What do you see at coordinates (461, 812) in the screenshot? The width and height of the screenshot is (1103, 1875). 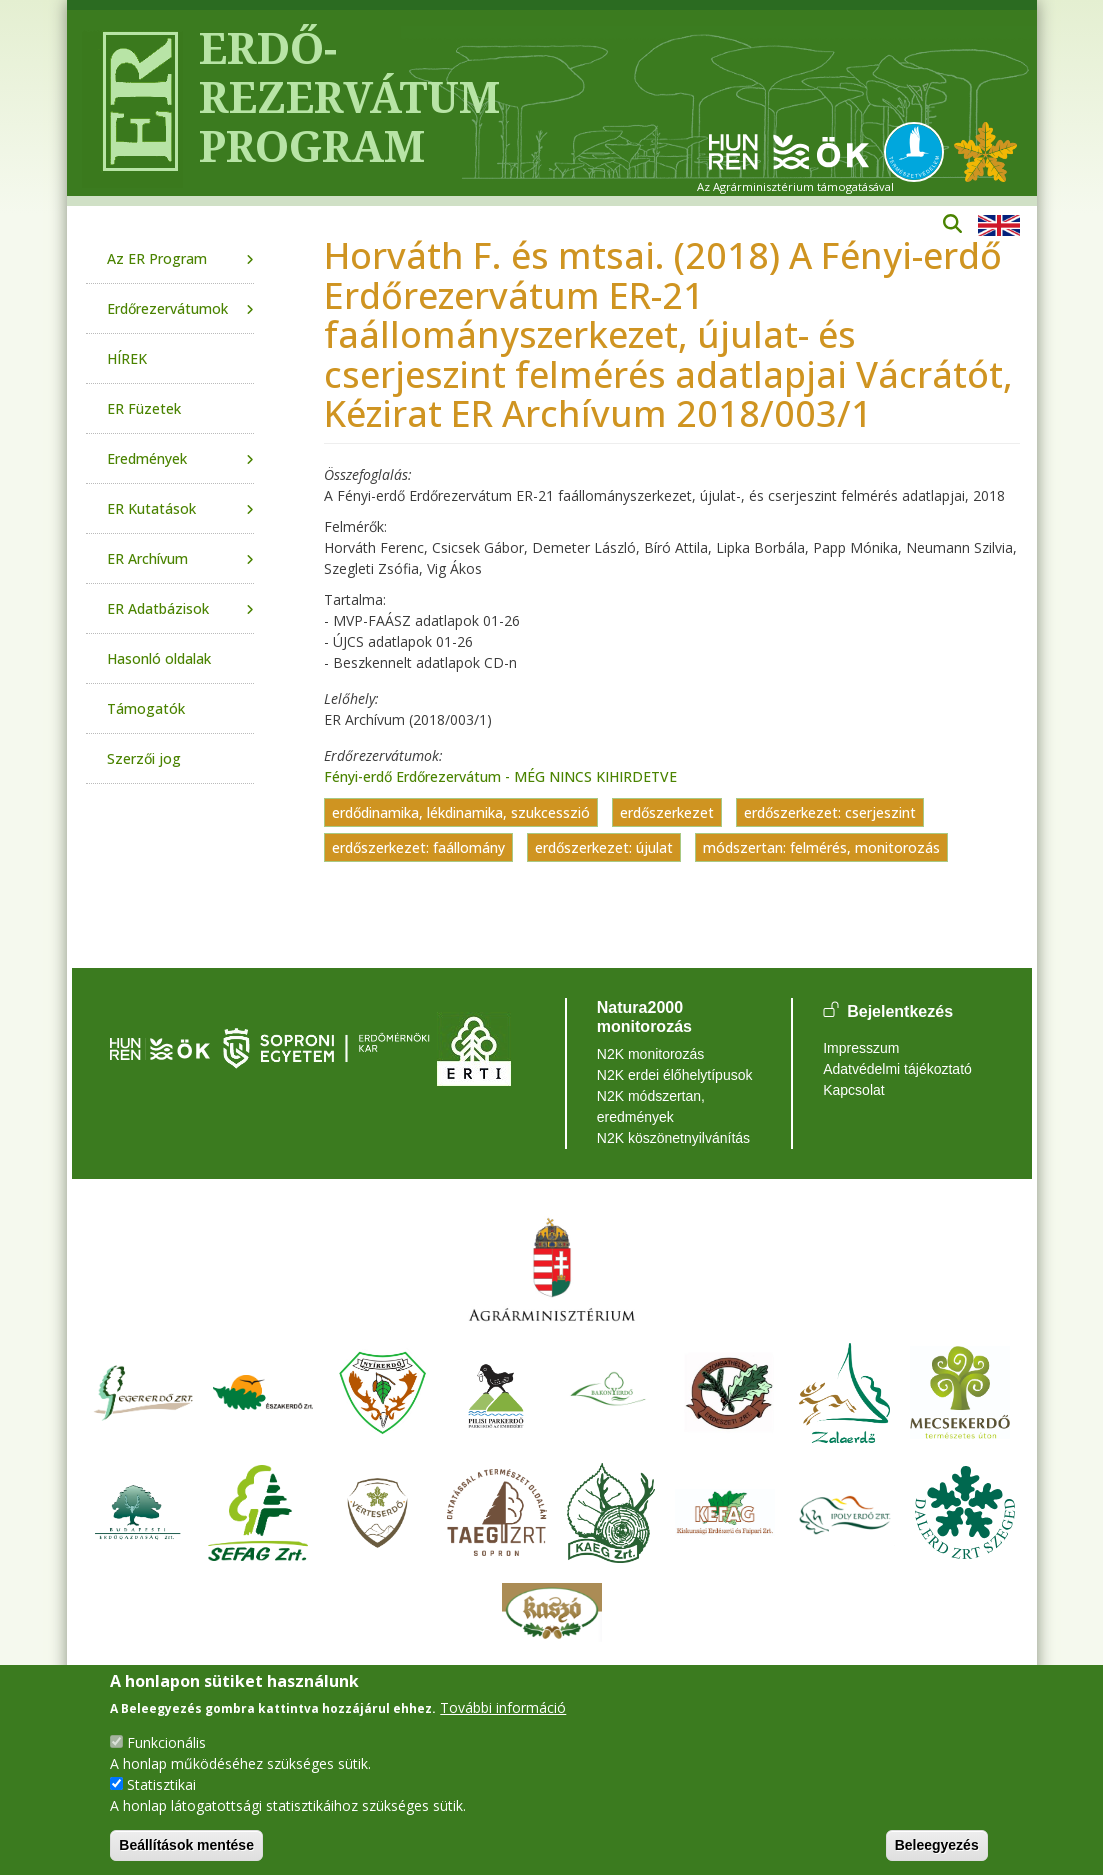 I see `erdődinamika, lékdinamika, szukcesszió` at bounding box center [461, 812].